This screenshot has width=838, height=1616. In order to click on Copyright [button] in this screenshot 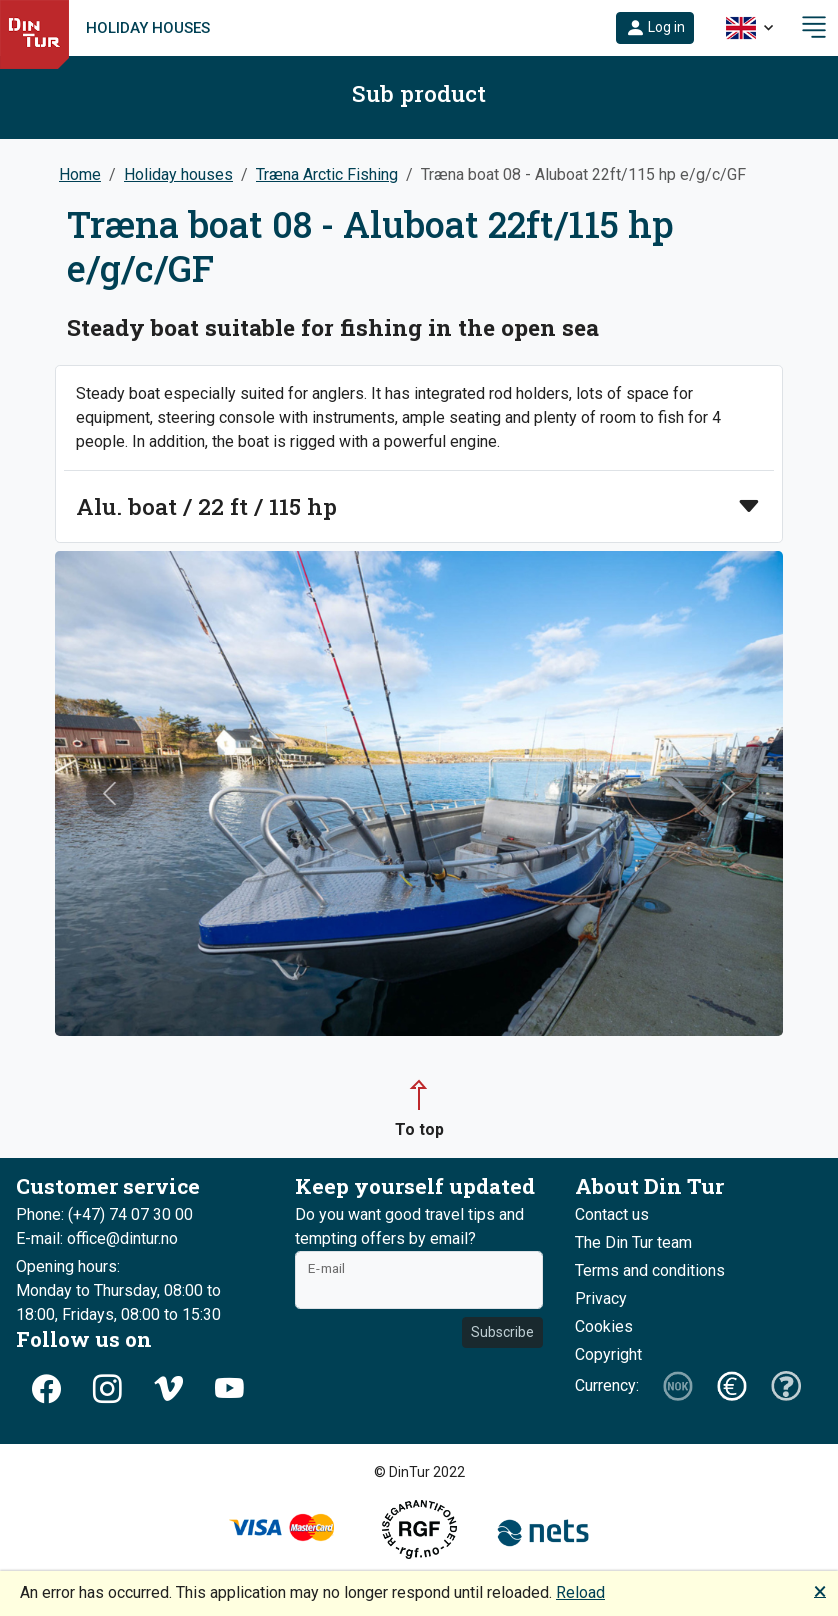, I will do `click(608, 1354)`.